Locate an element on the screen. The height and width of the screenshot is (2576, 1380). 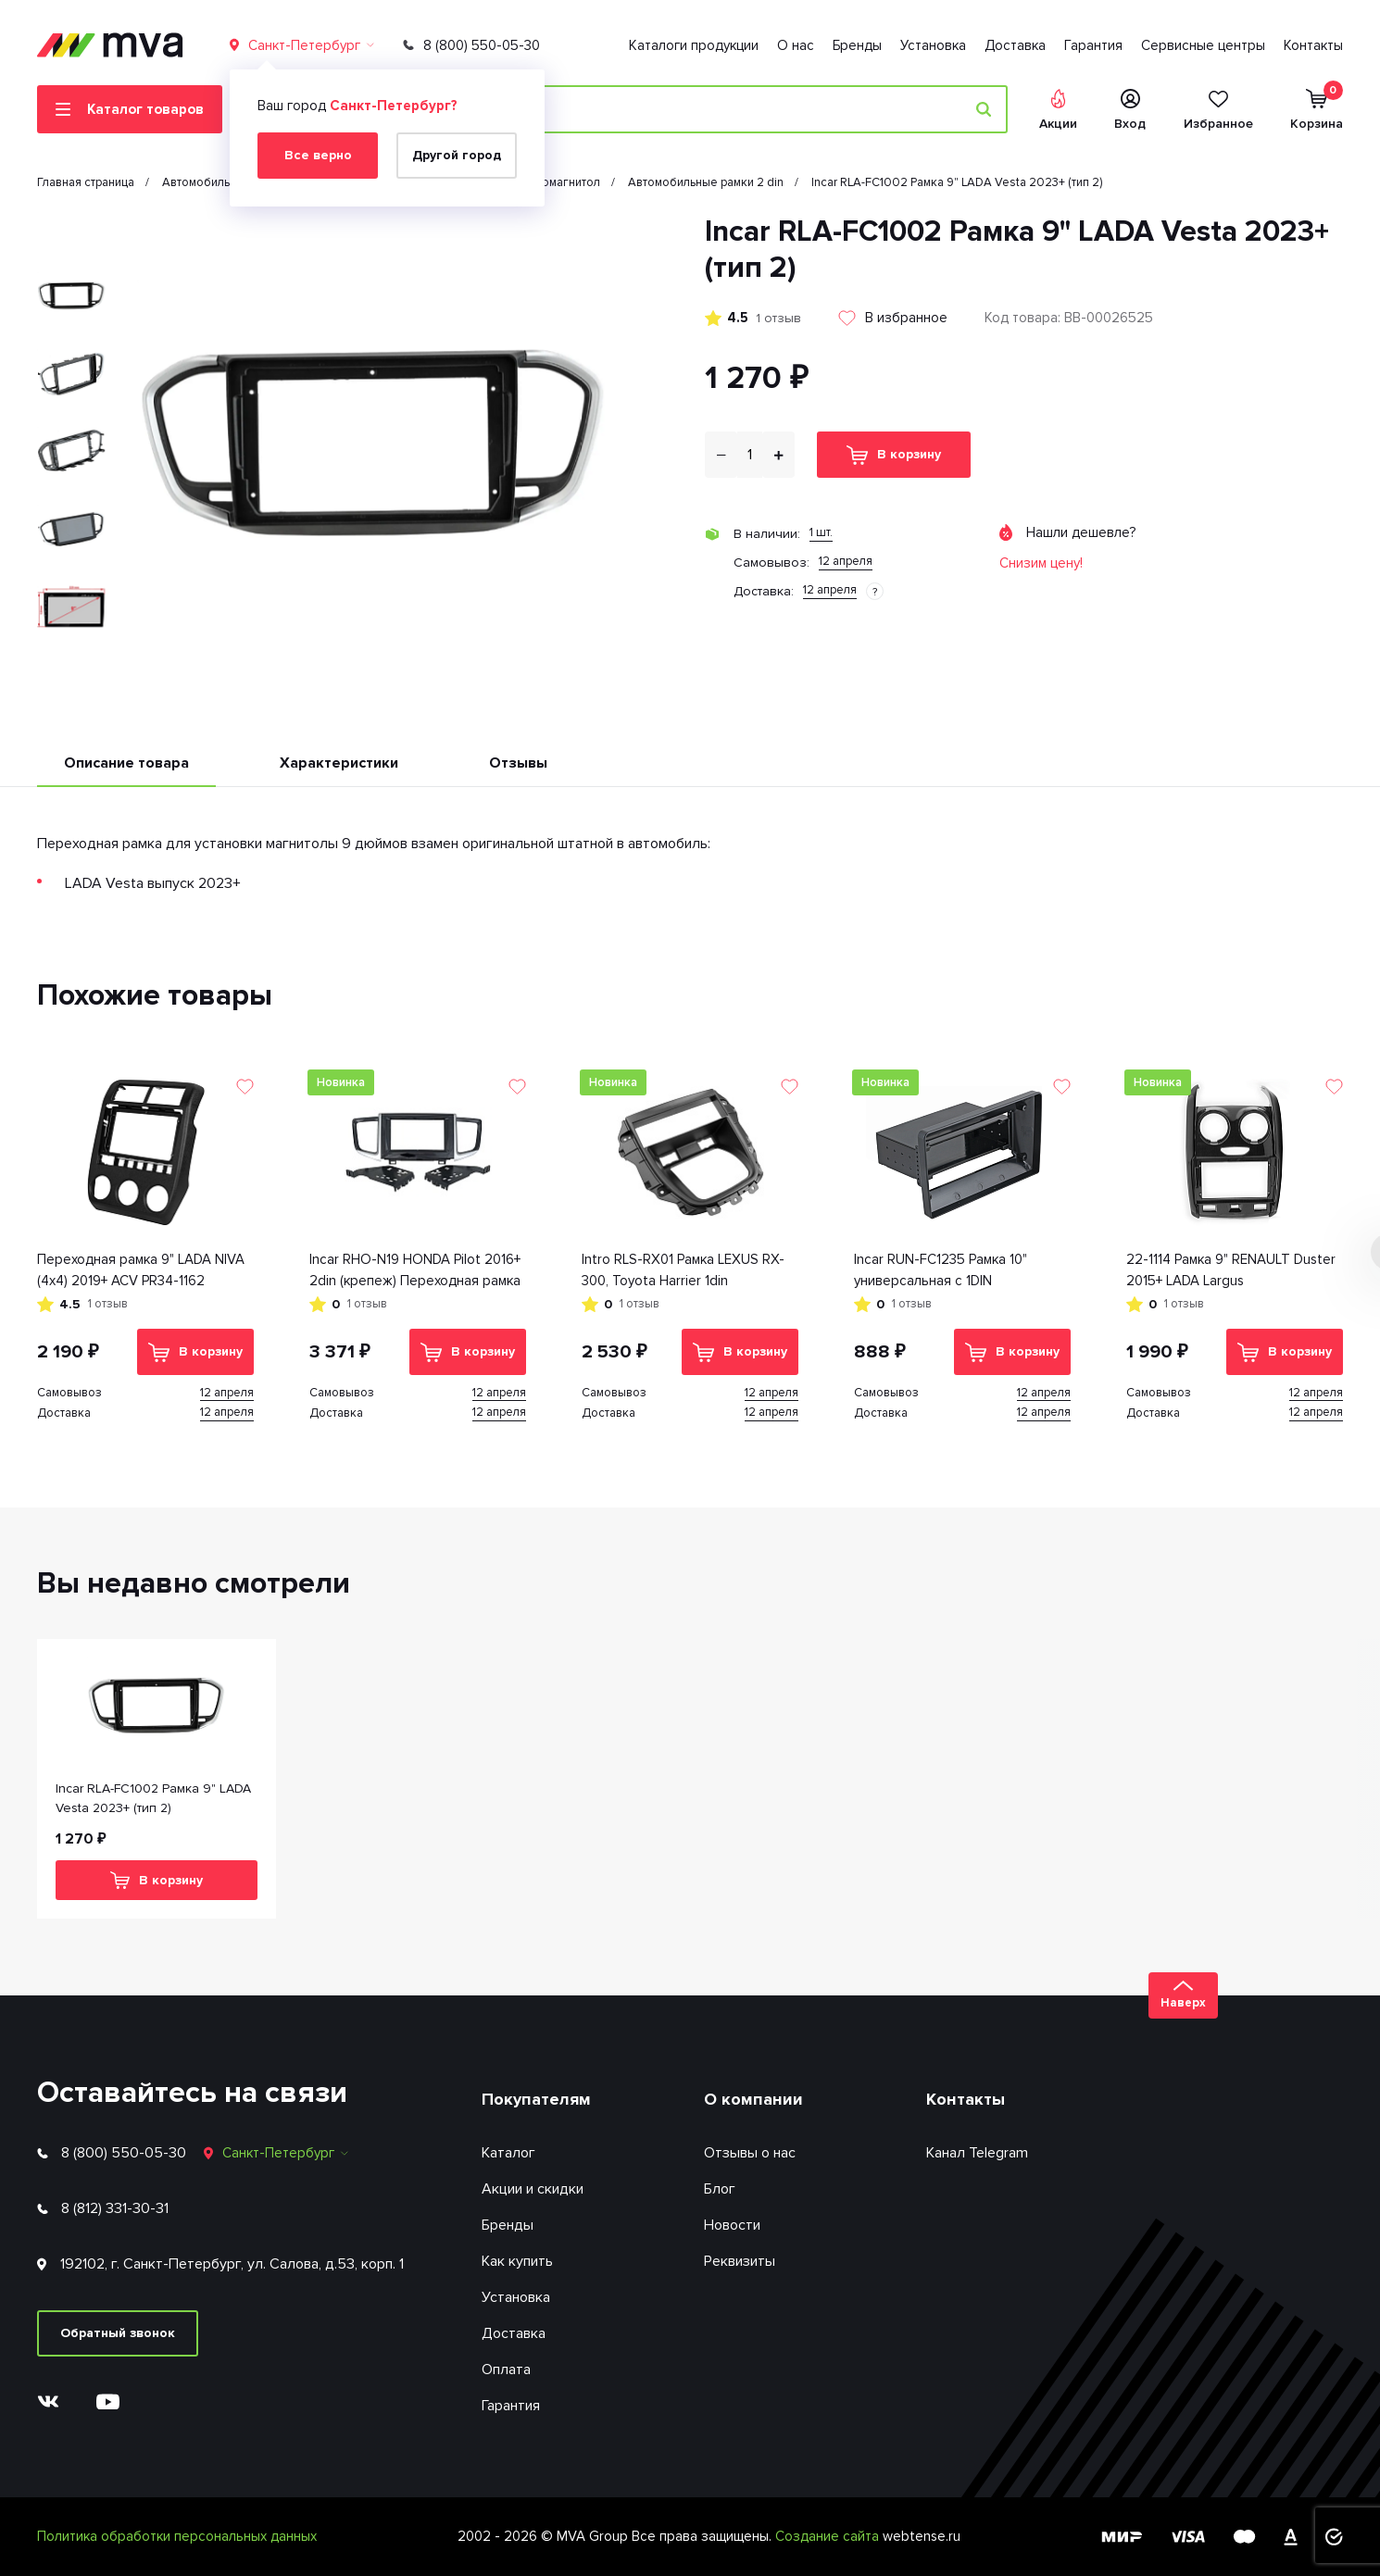
Создание сайта is located at coordinates (829, 2536).